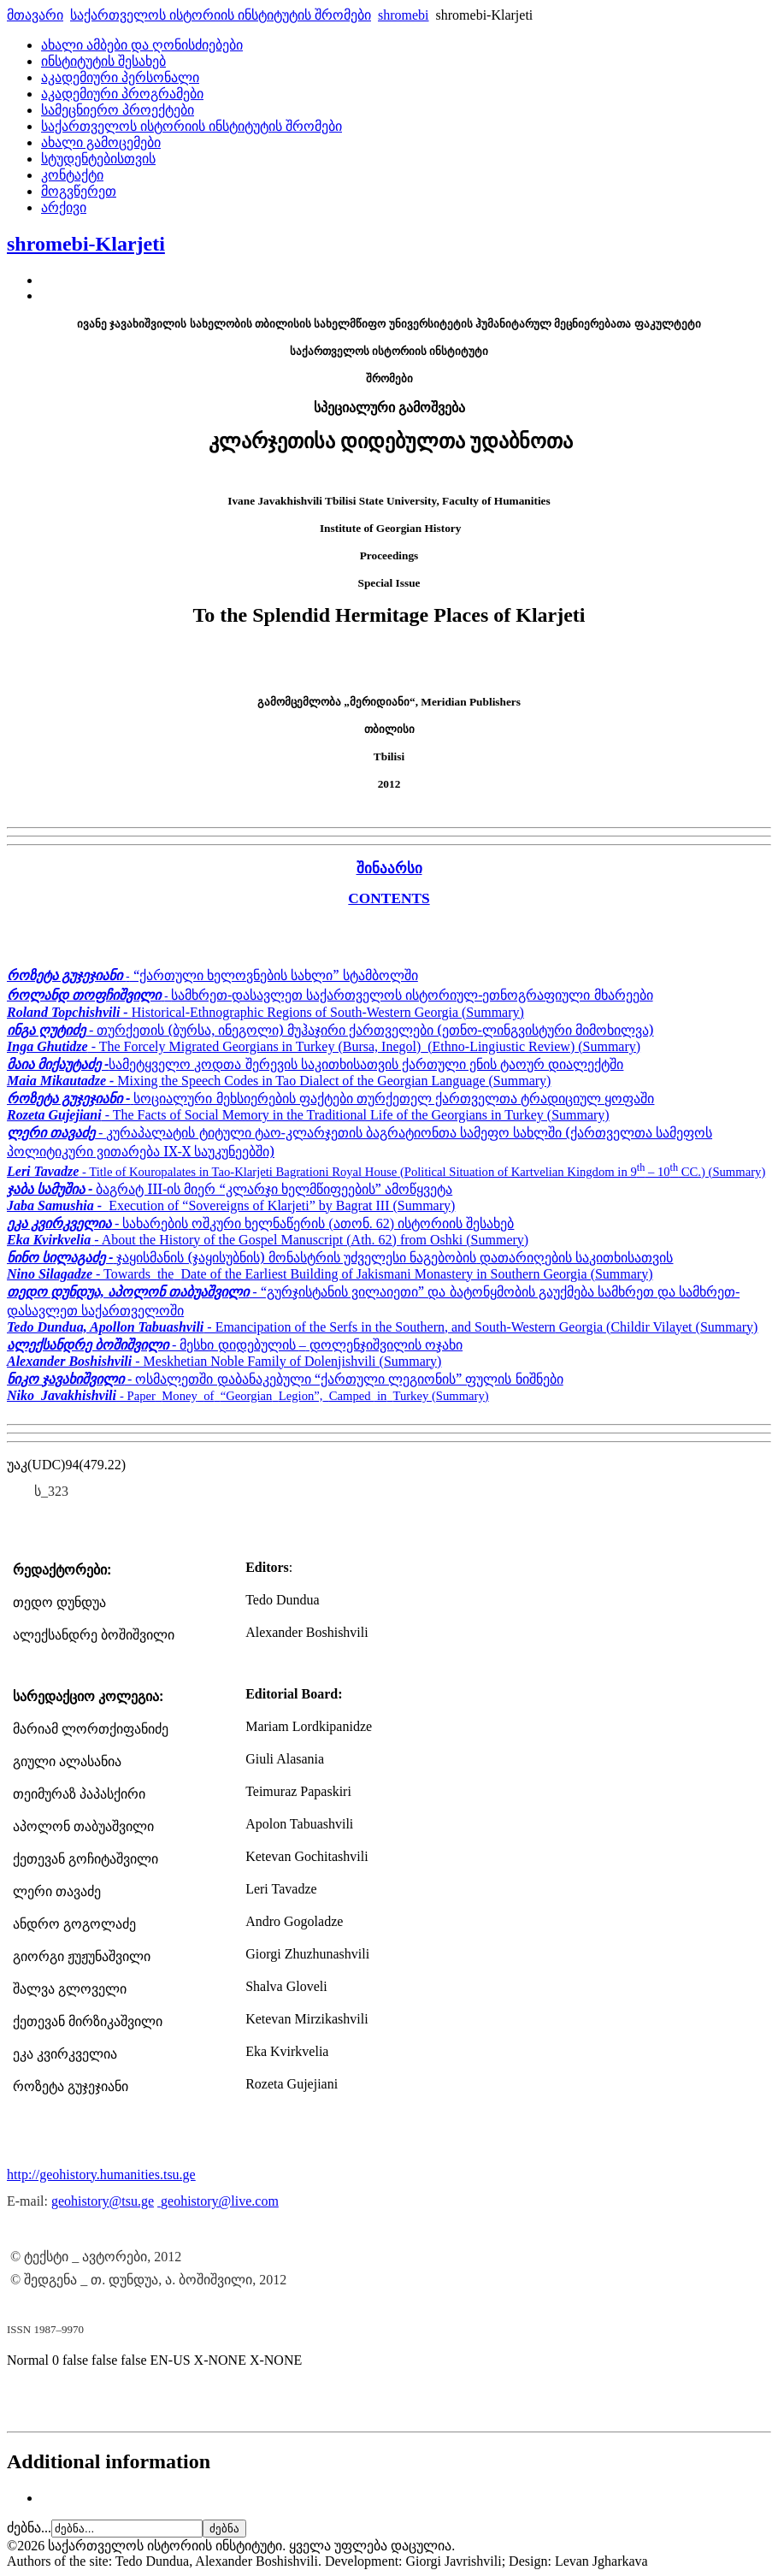  I want to click on shromebi, so click(403, 15).